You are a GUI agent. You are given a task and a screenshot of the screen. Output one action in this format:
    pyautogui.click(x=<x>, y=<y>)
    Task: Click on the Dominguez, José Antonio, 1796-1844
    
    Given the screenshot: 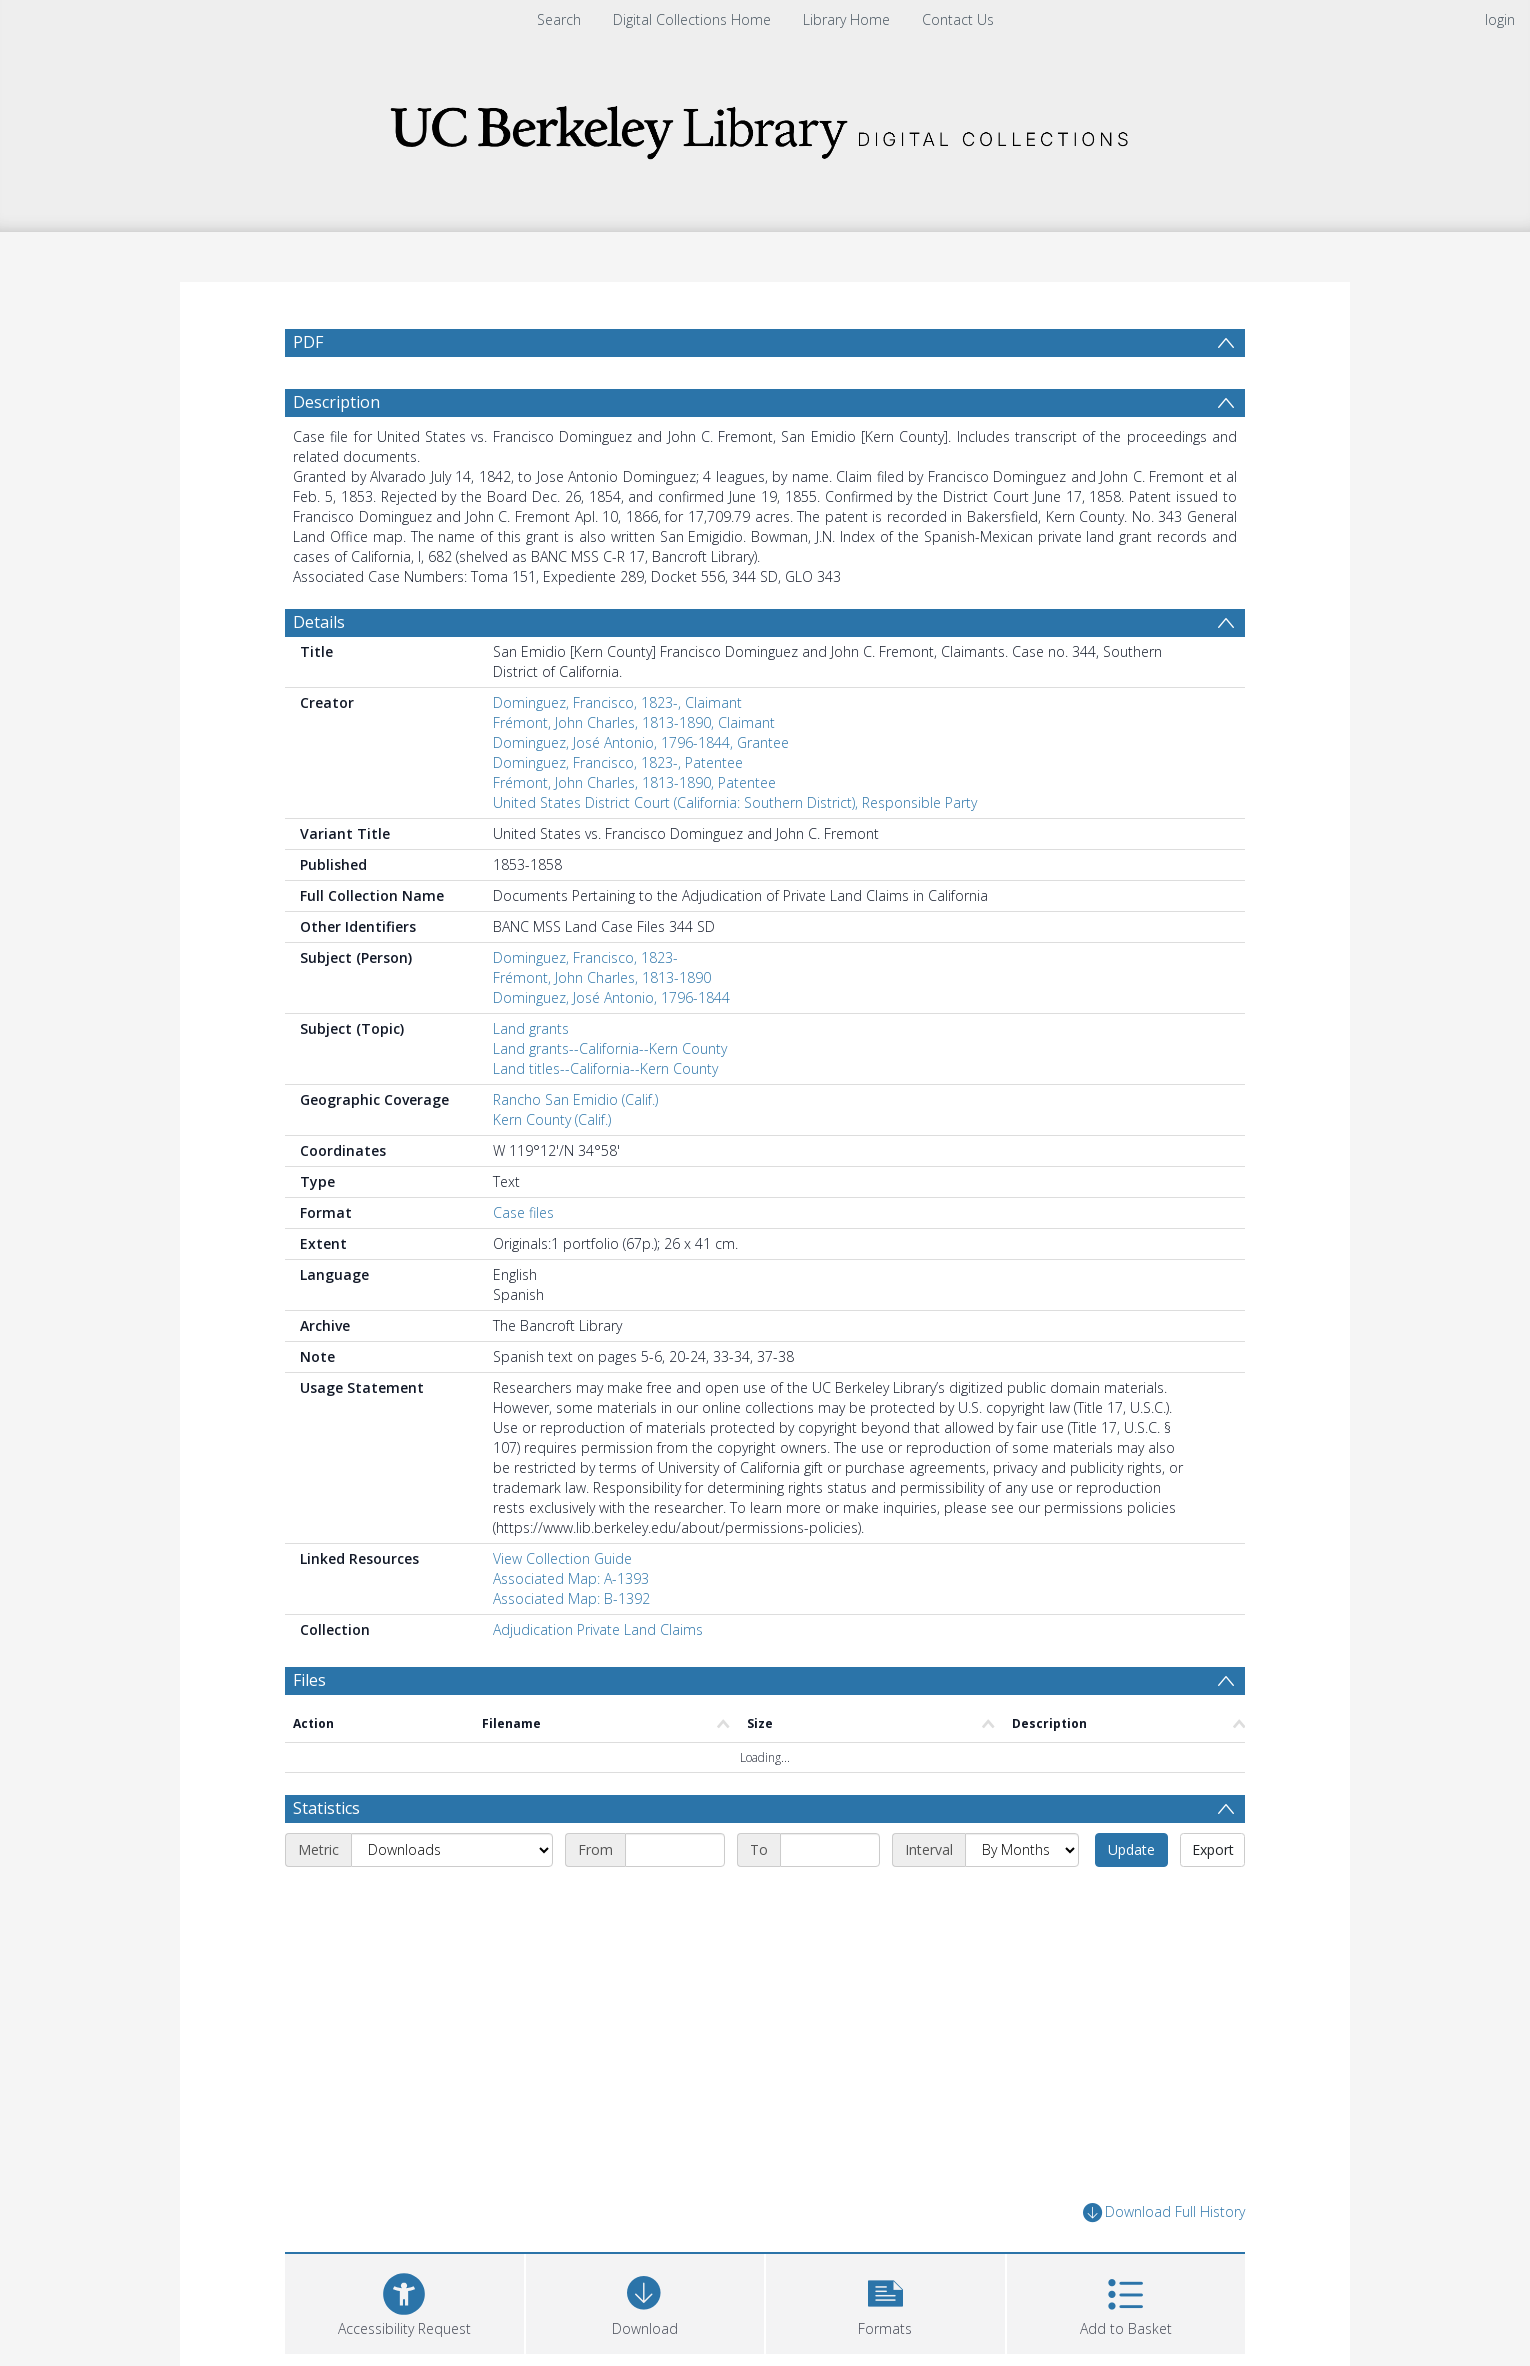 What is the action you would take?
    pyautogui.click(x=611, y=997)
    